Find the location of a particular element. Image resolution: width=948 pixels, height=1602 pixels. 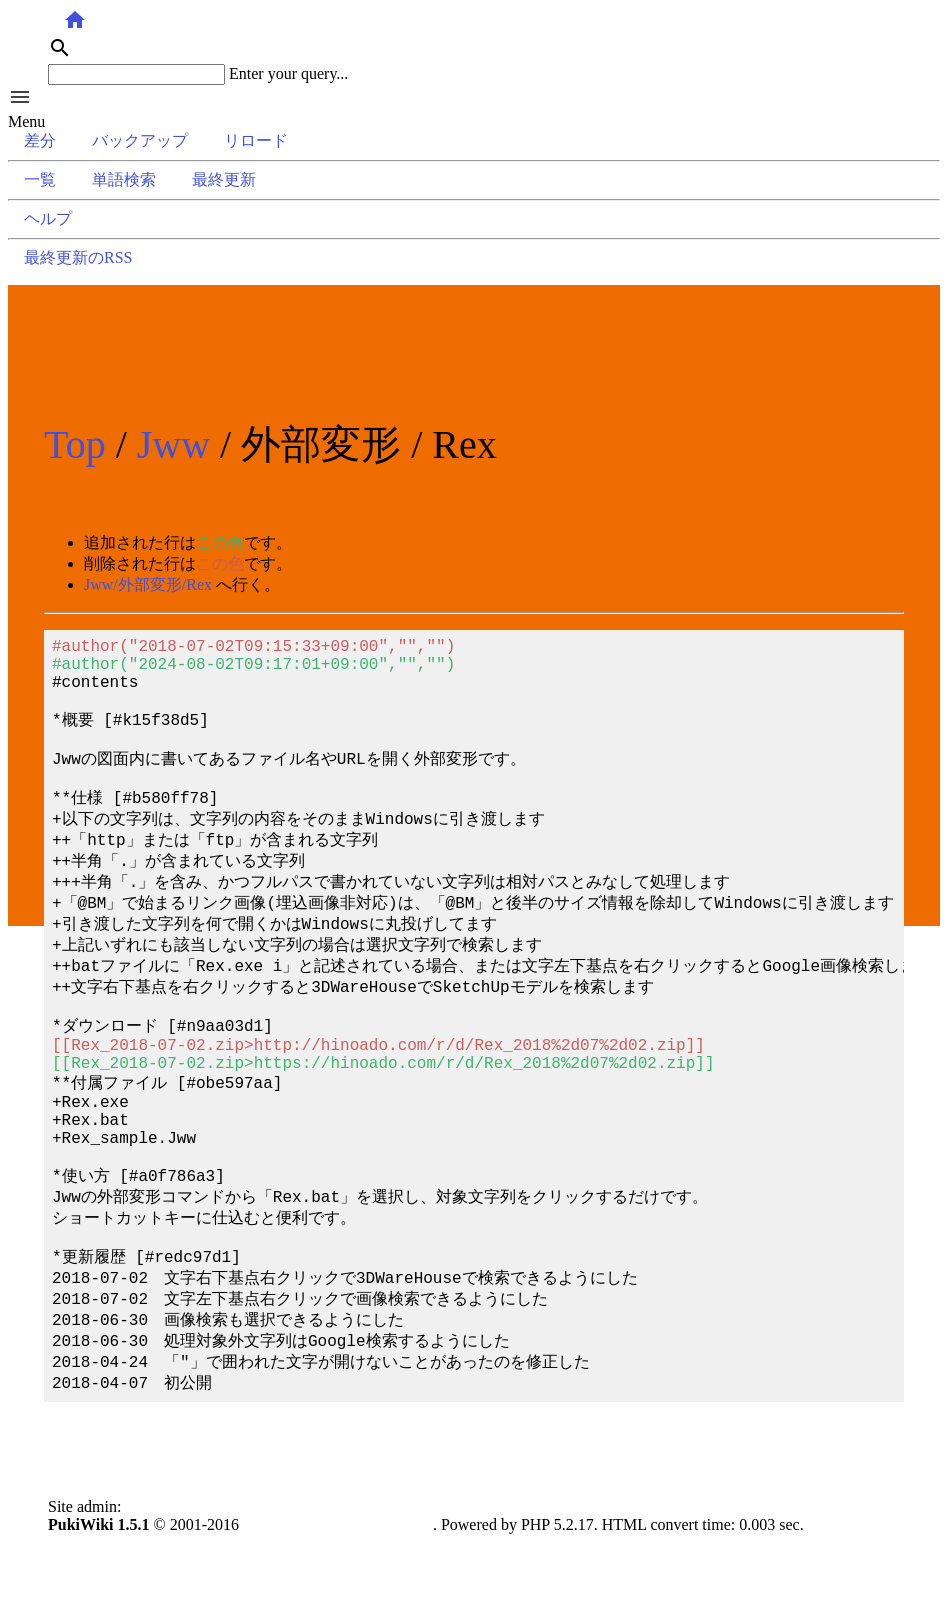

最終更新 is located at coordinates (224, 179).